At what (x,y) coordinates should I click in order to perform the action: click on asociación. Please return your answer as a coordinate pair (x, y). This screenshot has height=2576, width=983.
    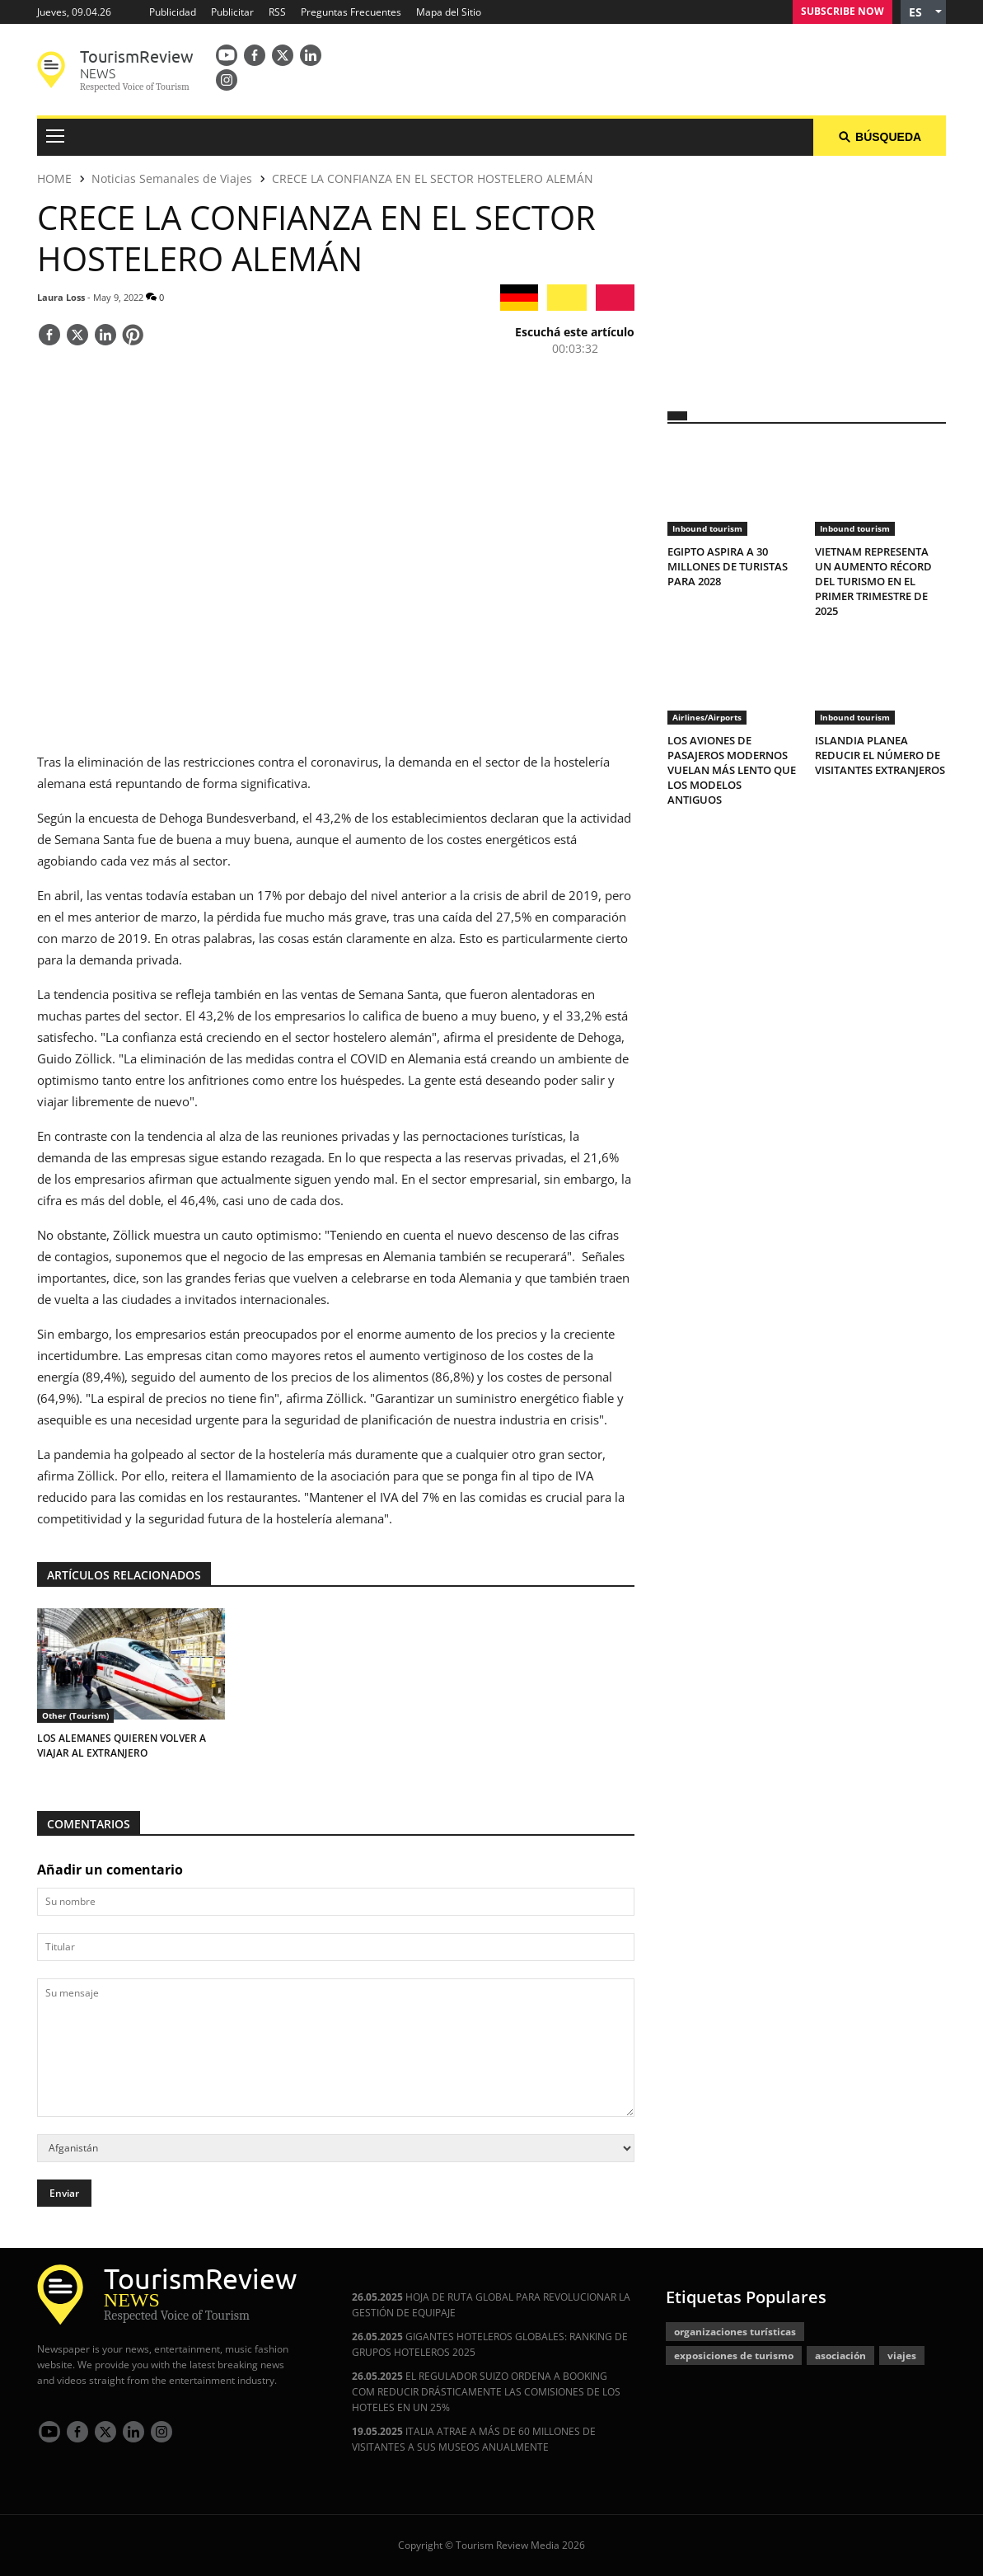
    Looking at the image, I should click on (840, 2355).